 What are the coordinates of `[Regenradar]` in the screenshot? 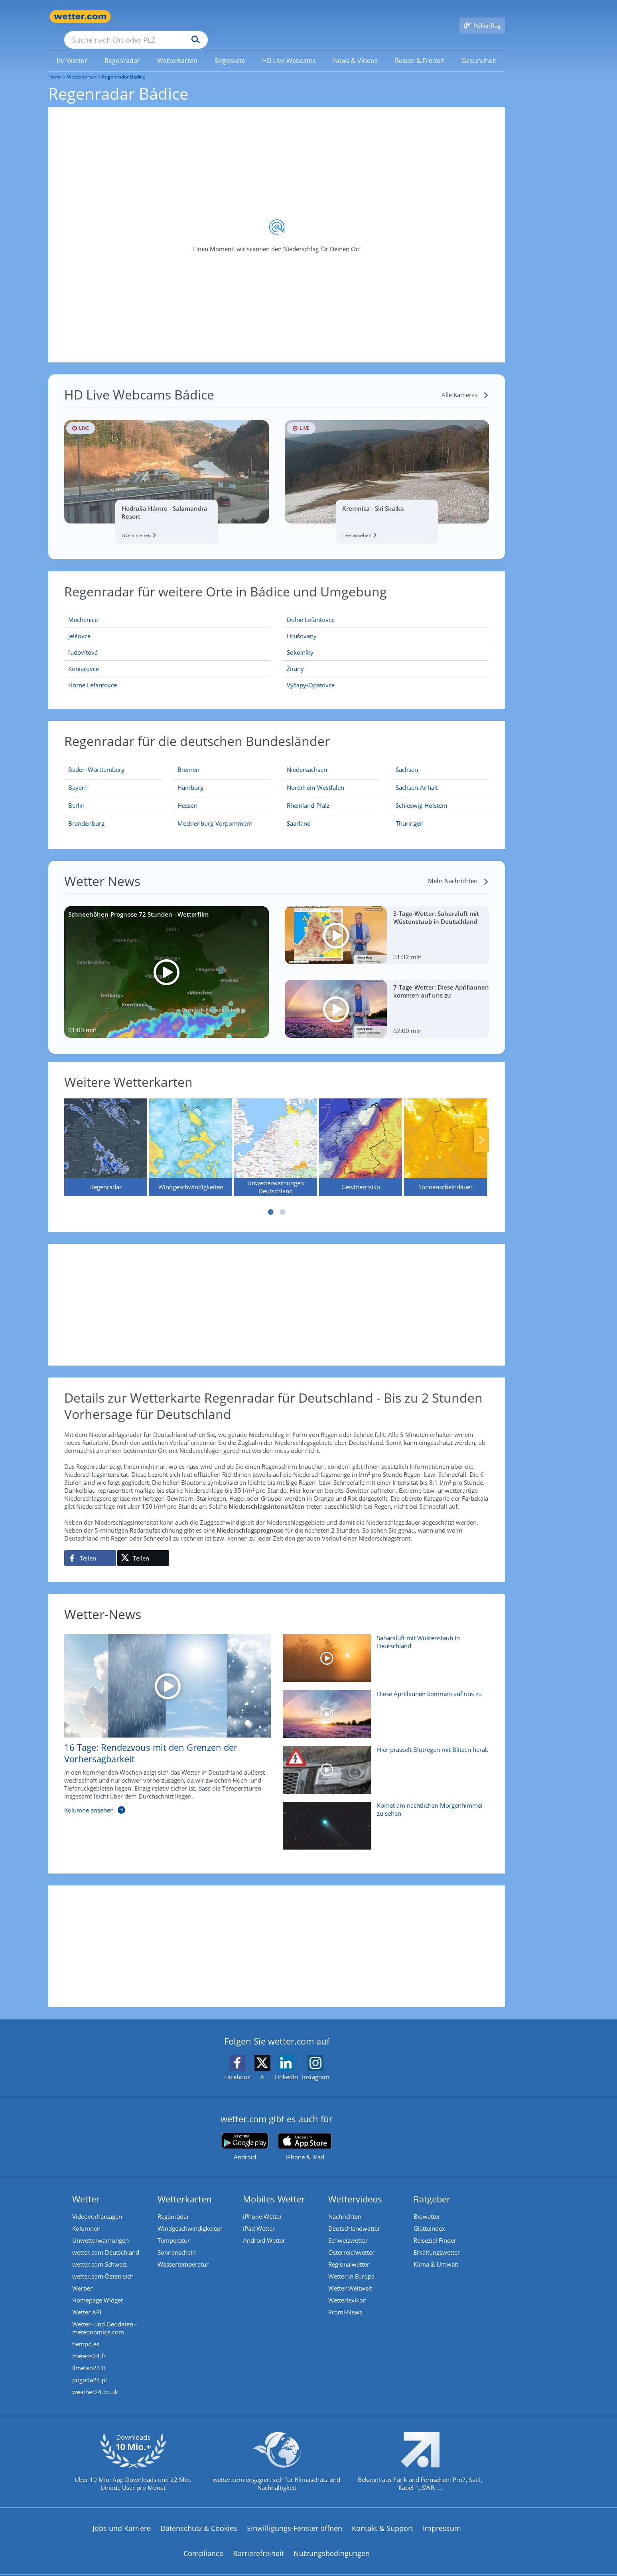 It's located at (105, 1136).